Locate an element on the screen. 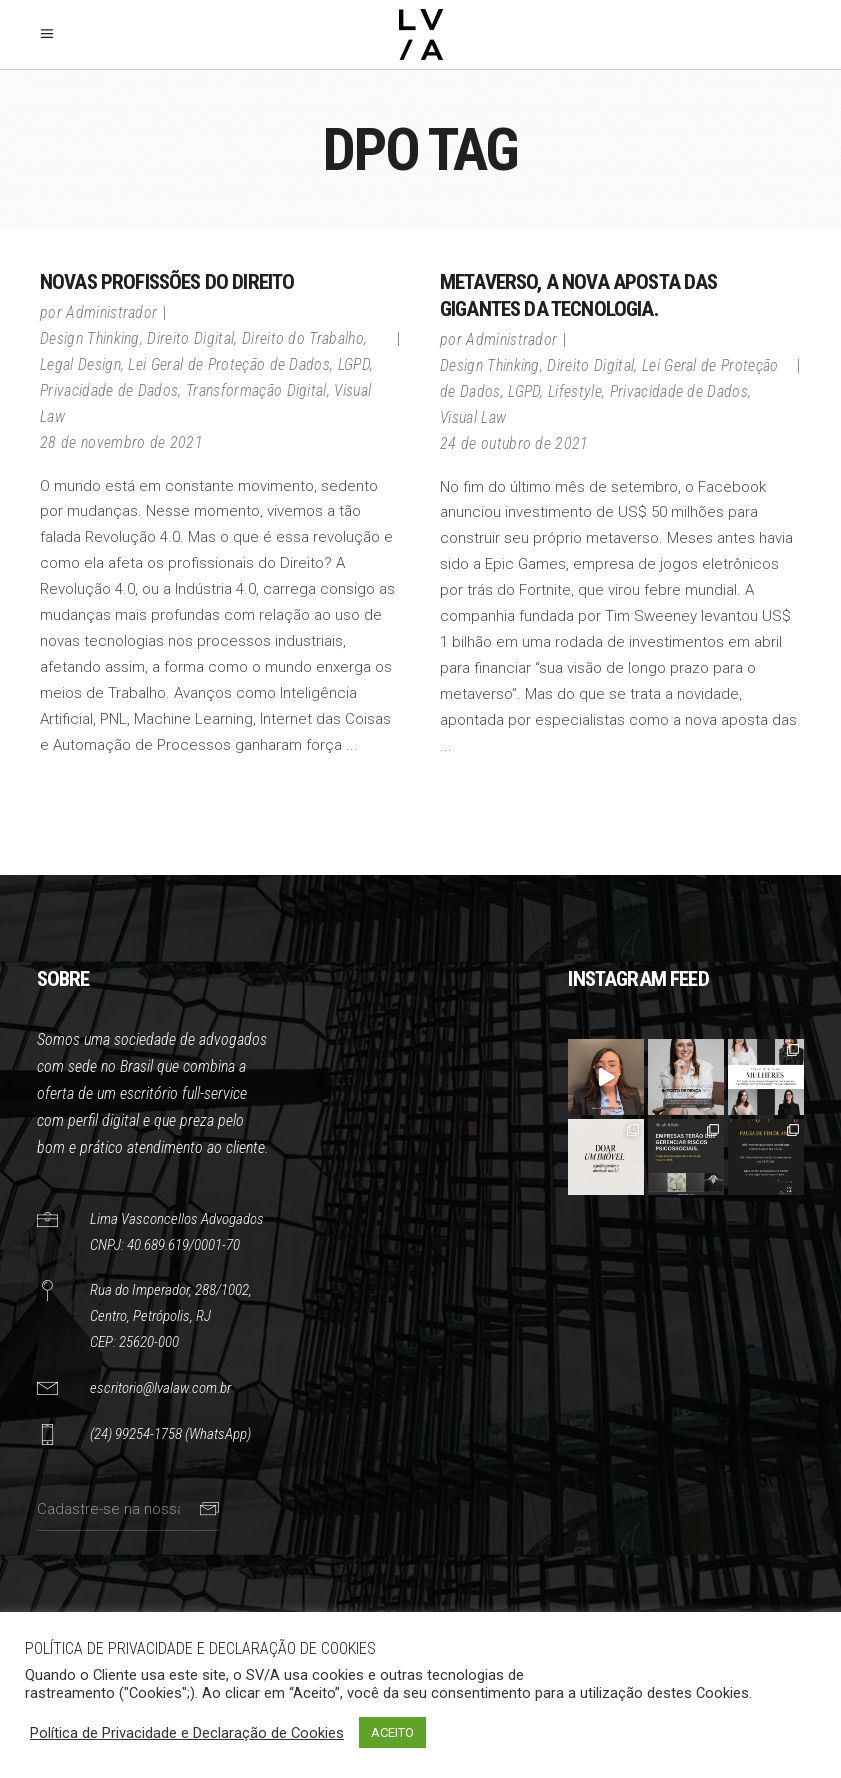 This screenshot has width=841, height=1778. 28 de novembro de 2021 is located at coordinates (121, 442).